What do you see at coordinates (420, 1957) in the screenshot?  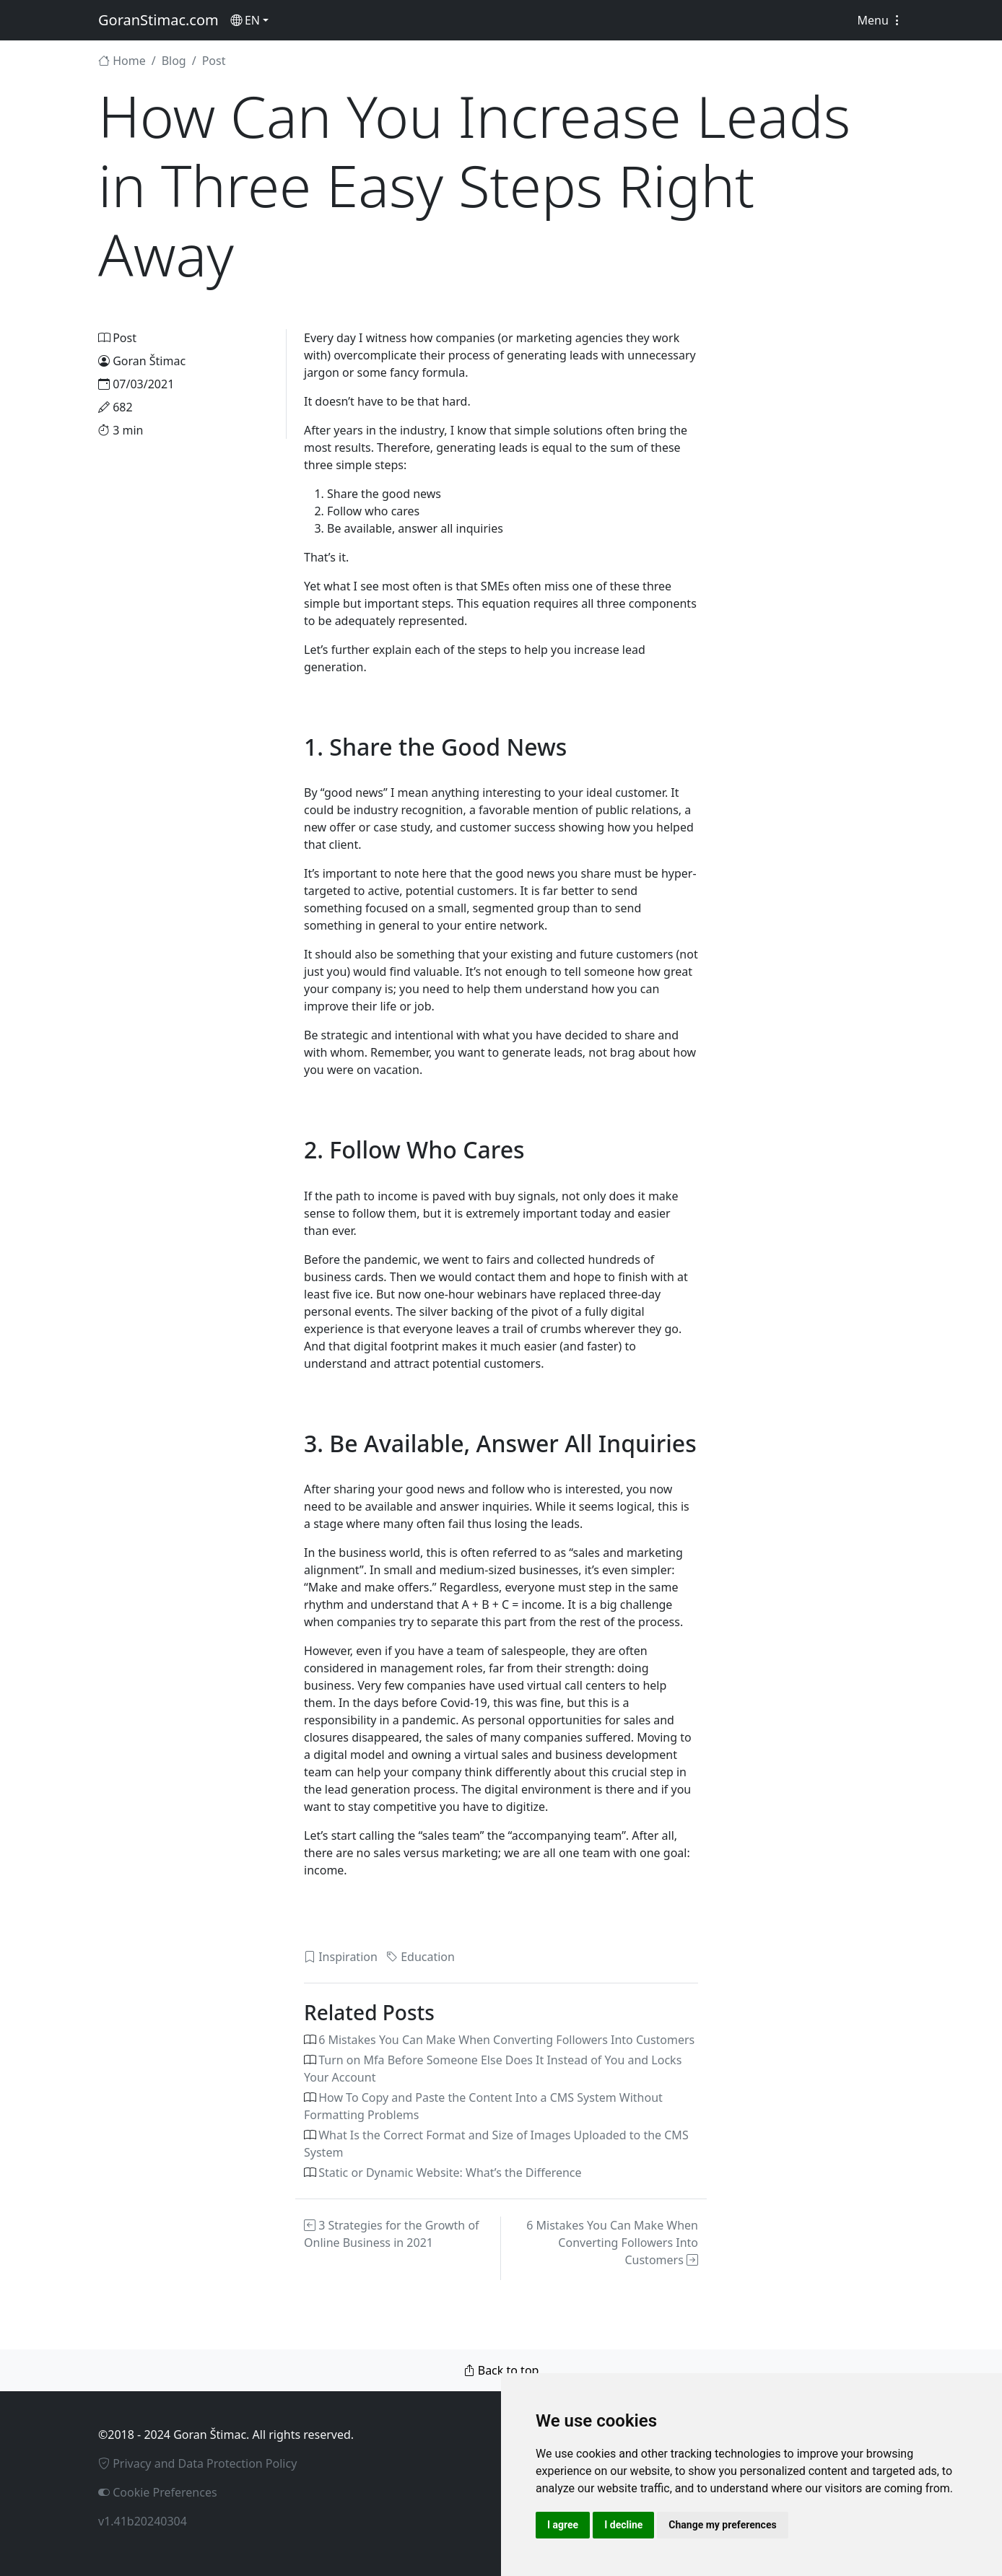 I see `Education` at bounding box center [420, 1957].